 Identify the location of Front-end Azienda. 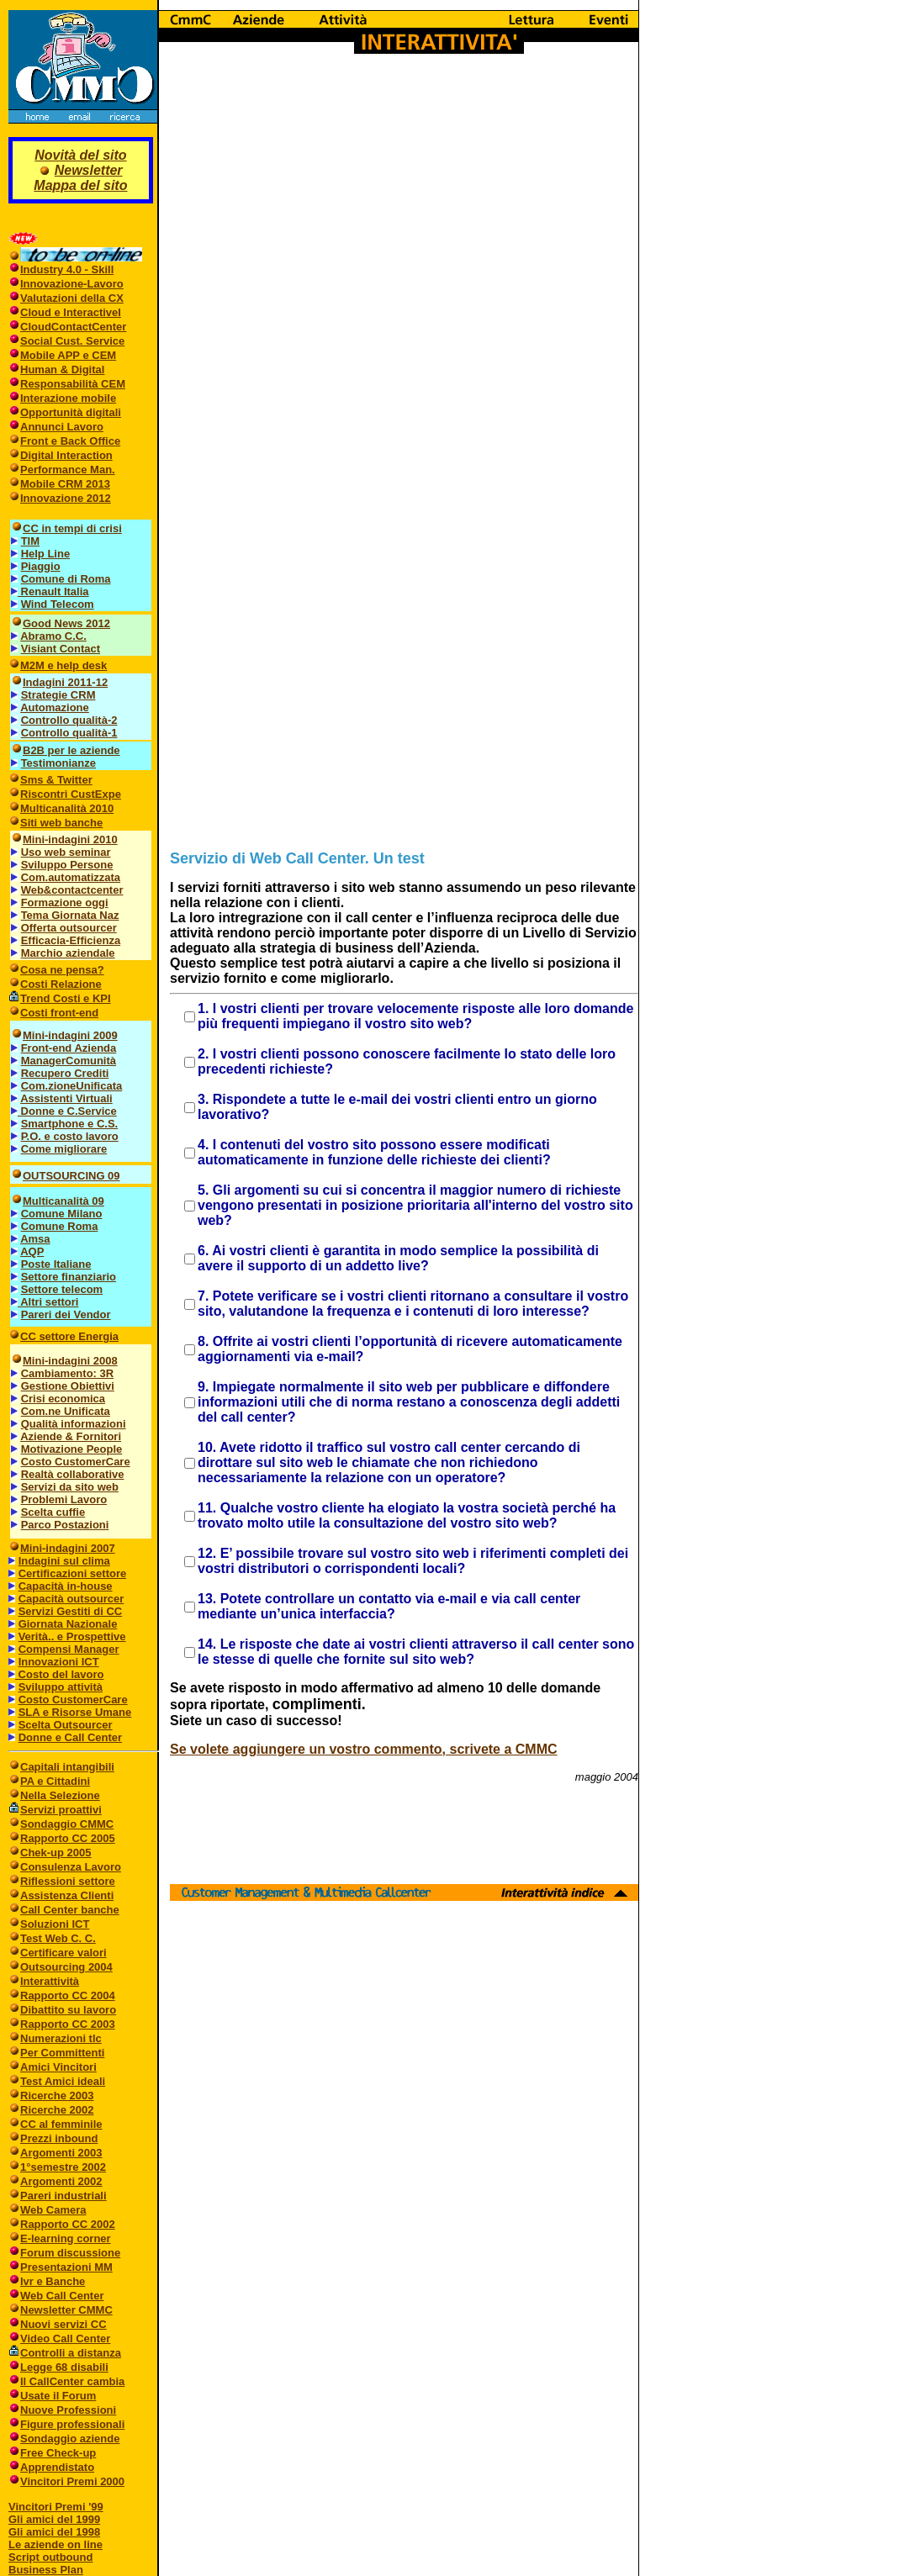
(69, 1048).